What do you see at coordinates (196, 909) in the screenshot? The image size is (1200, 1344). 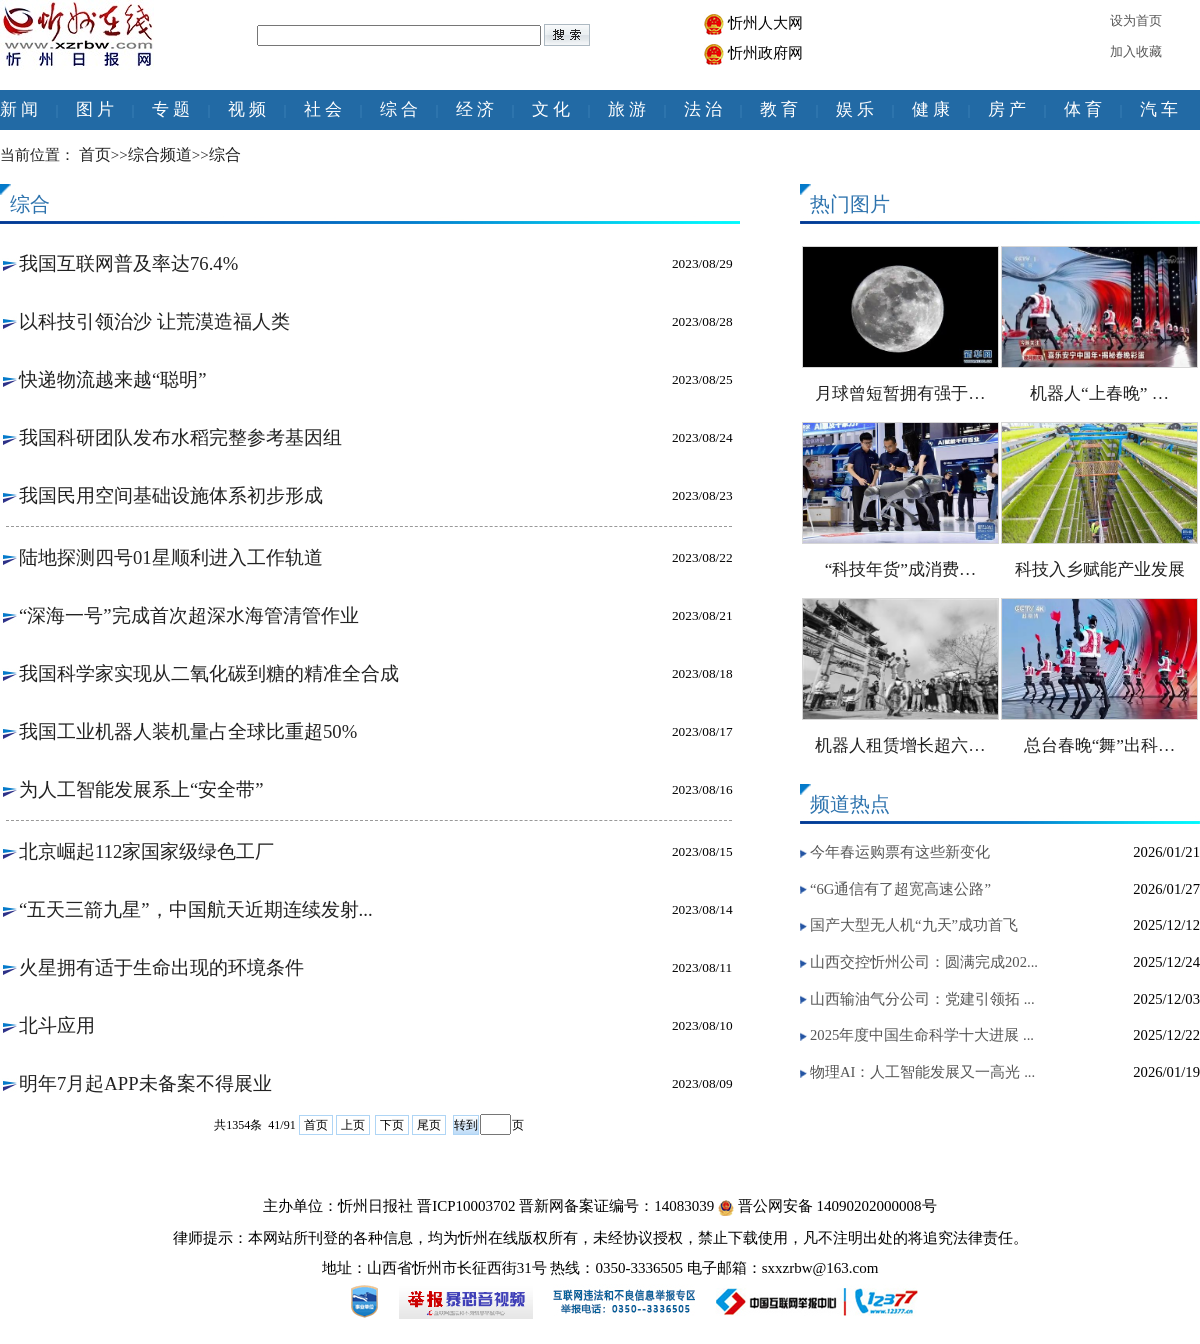 I see `“五天三箭九星”，中国航天近期连续发射...` at bounding box center [196, 909].